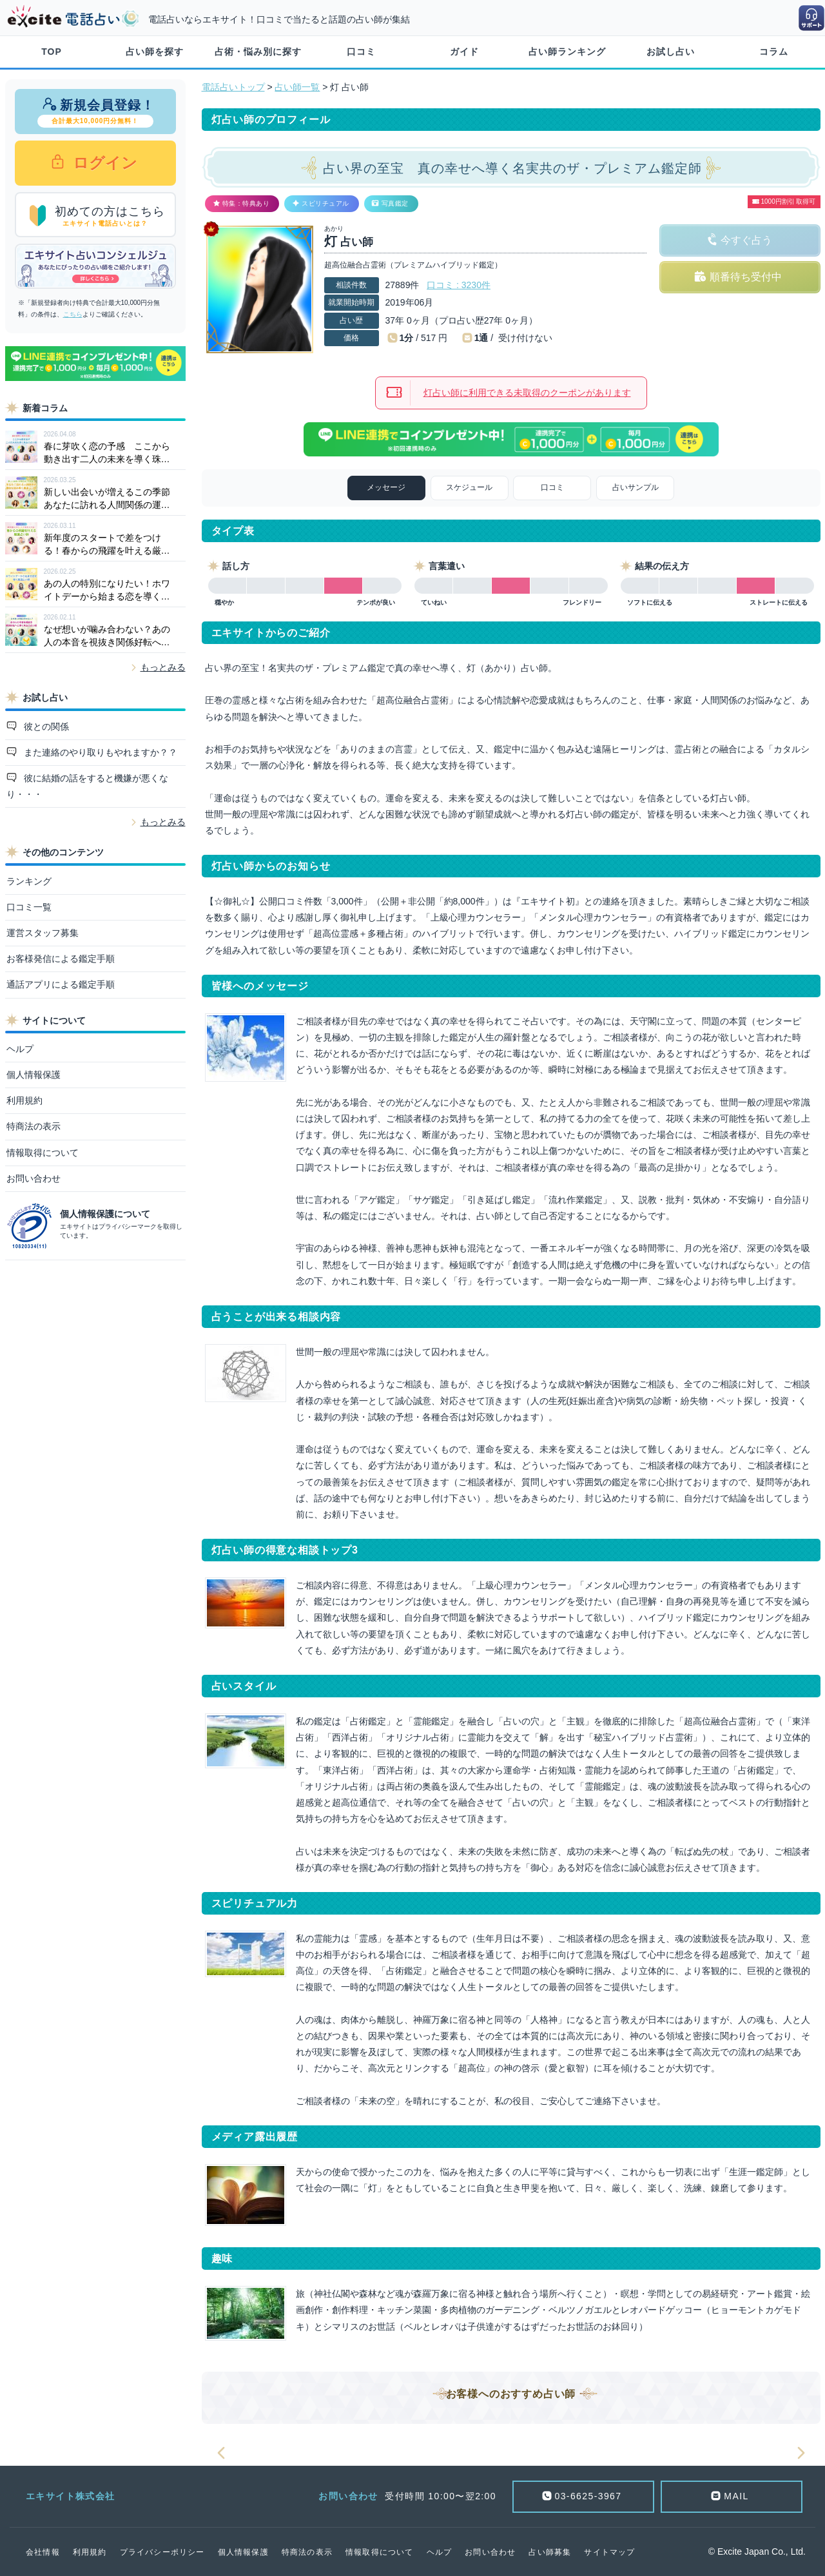  What do you see at coordinates (60, 984) in the screenshot?
I see `通話アプリによる鑑定手順` at bounding box center [60, 984].